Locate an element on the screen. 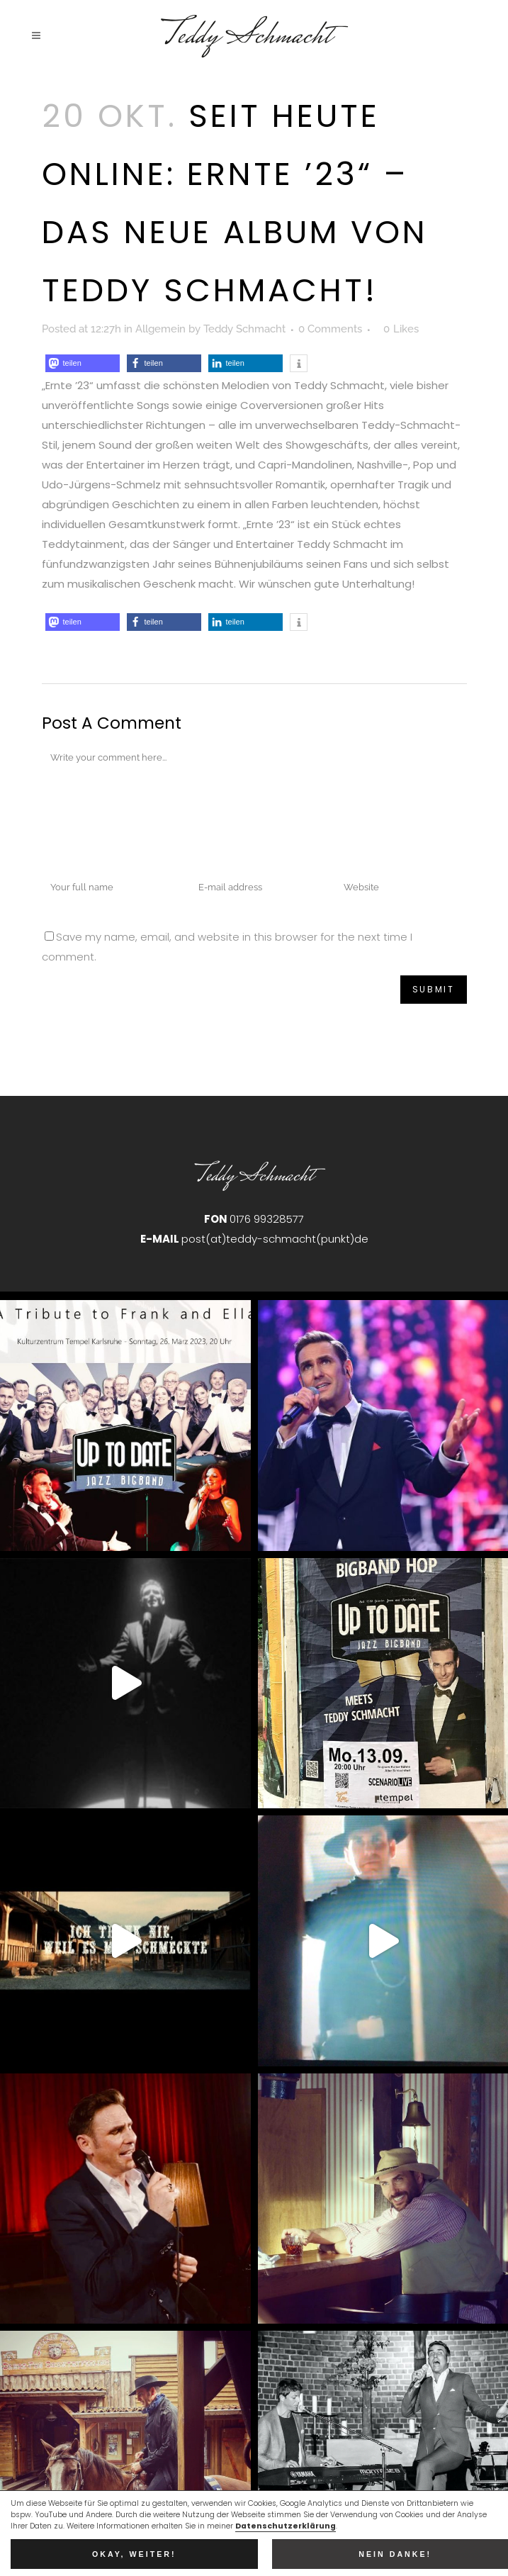  Teddy Schmacht is located at coordinates (244, 329).